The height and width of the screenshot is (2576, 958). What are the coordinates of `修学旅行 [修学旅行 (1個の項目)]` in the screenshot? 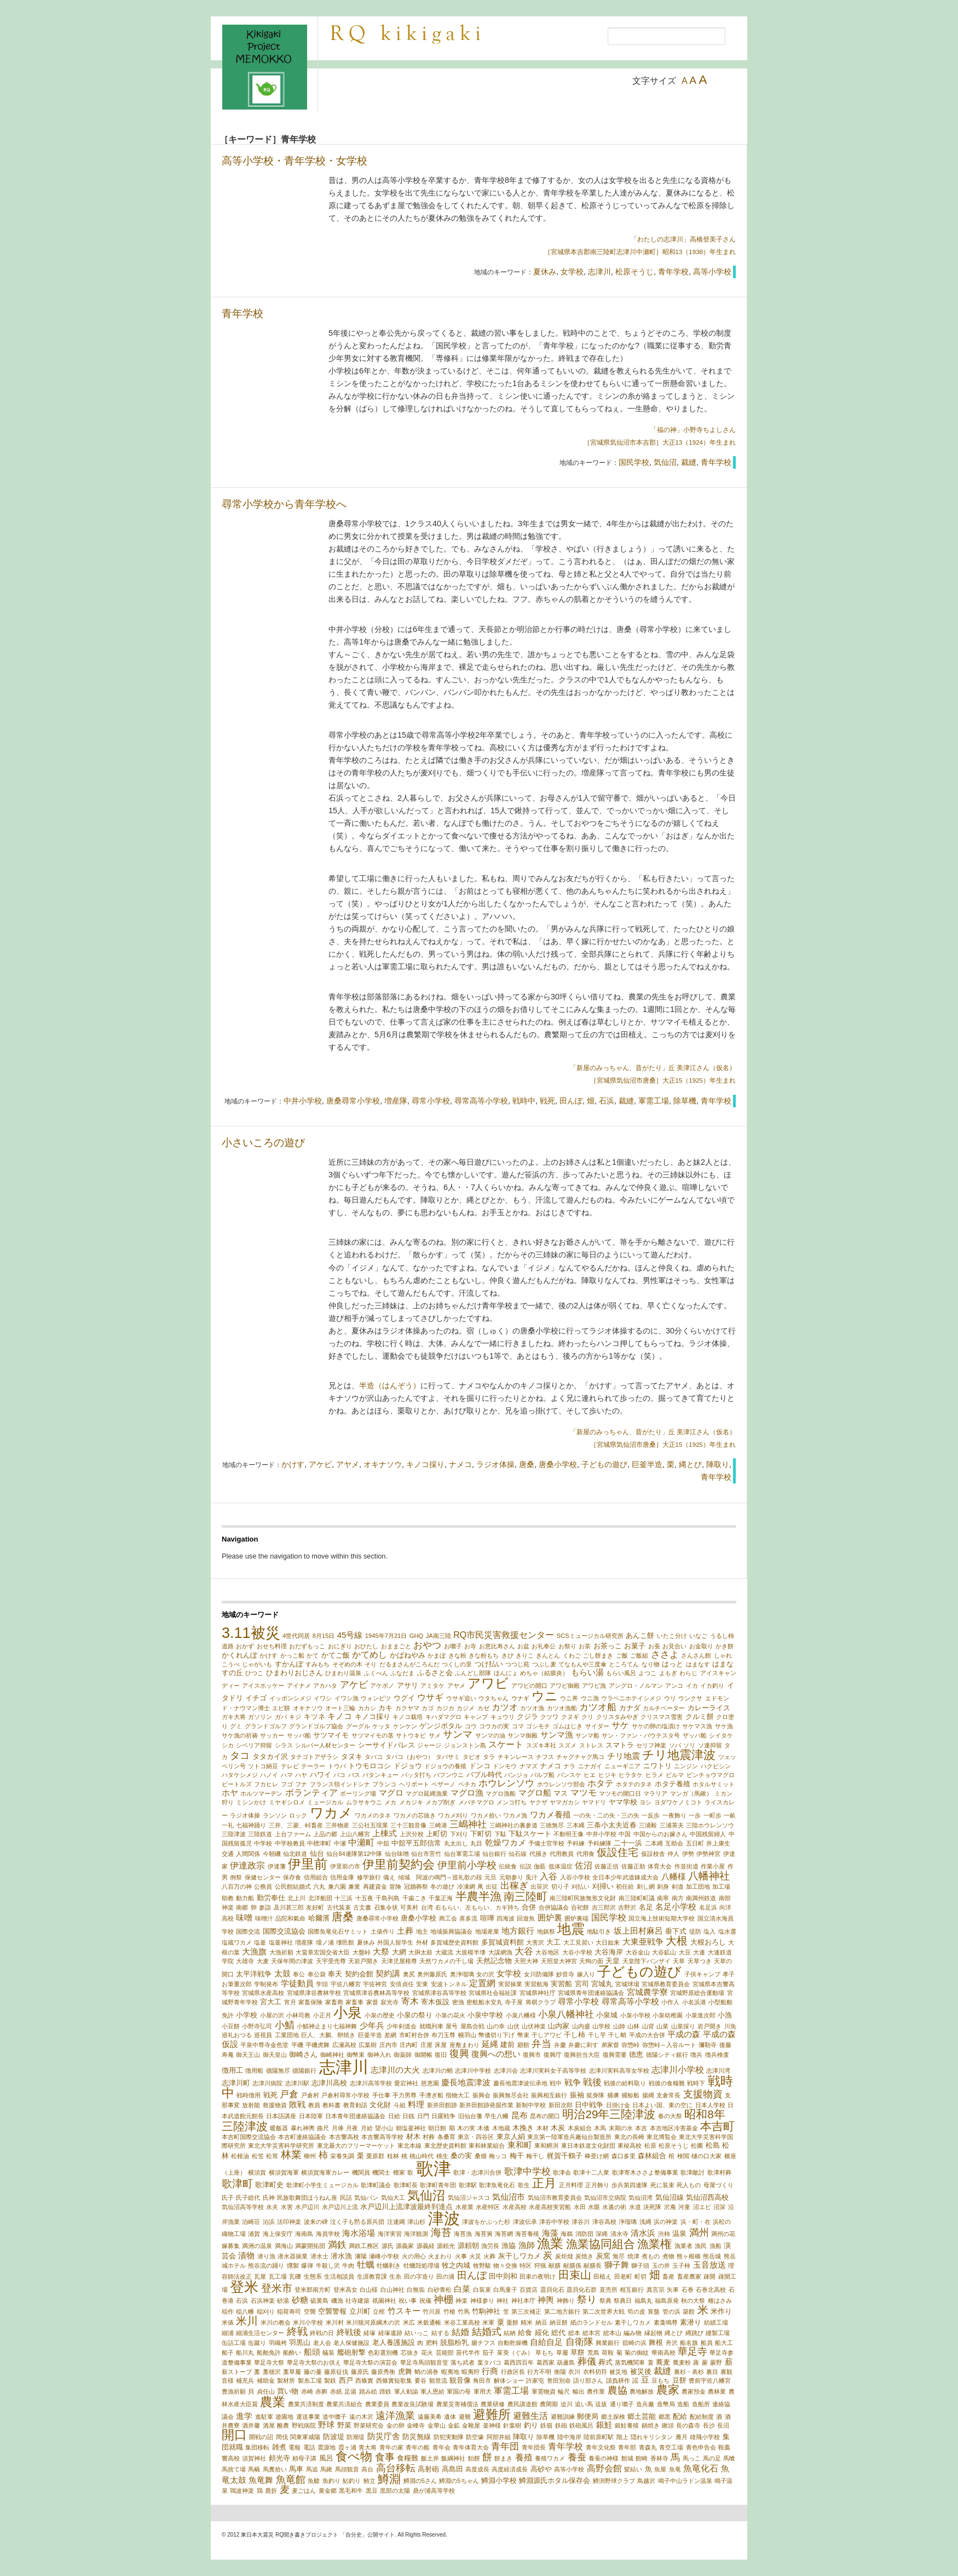 It's located at (369, 1877).